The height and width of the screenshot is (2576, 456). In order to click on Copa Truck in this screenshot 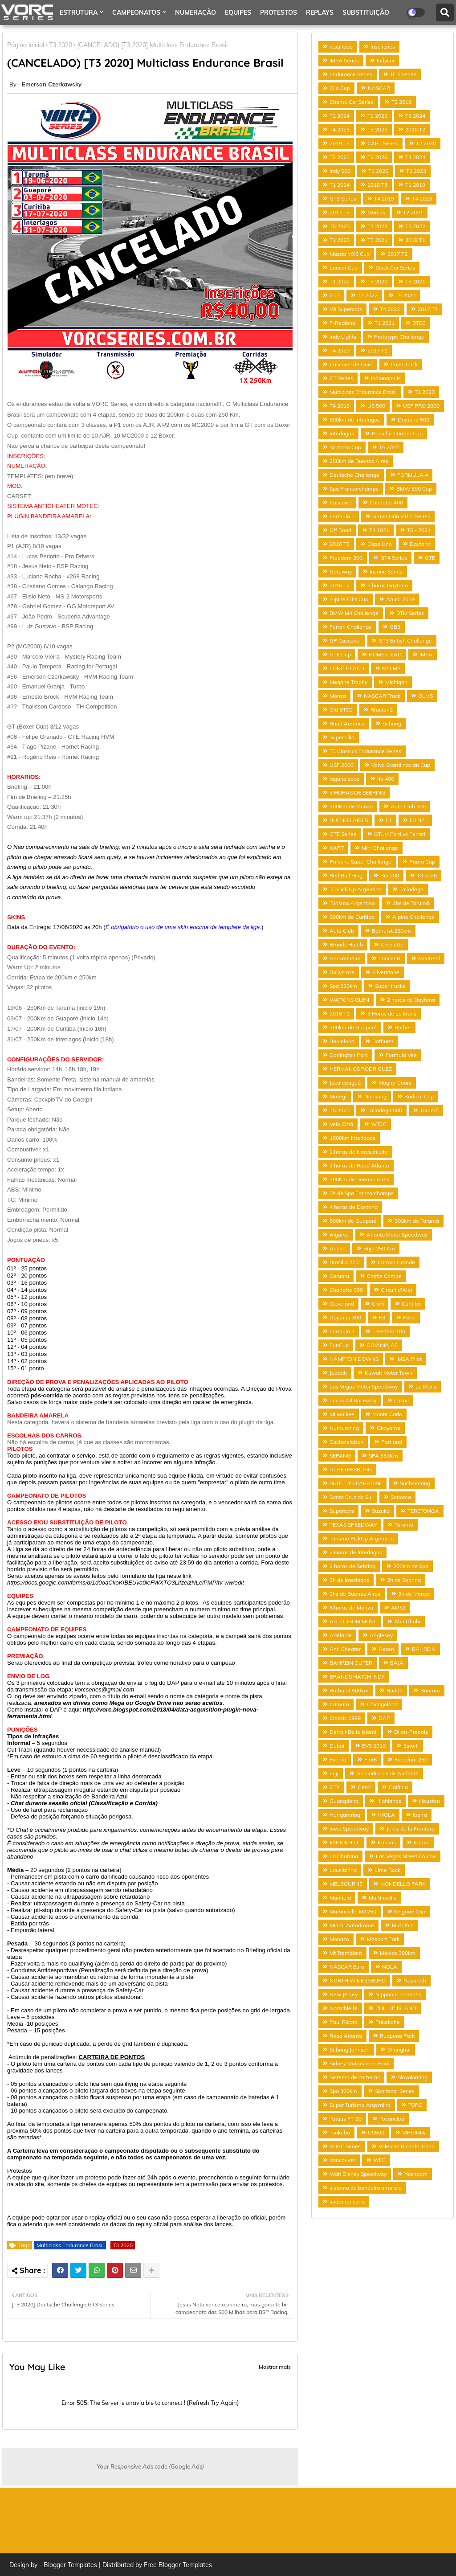, I will do `click(404, 364)`.